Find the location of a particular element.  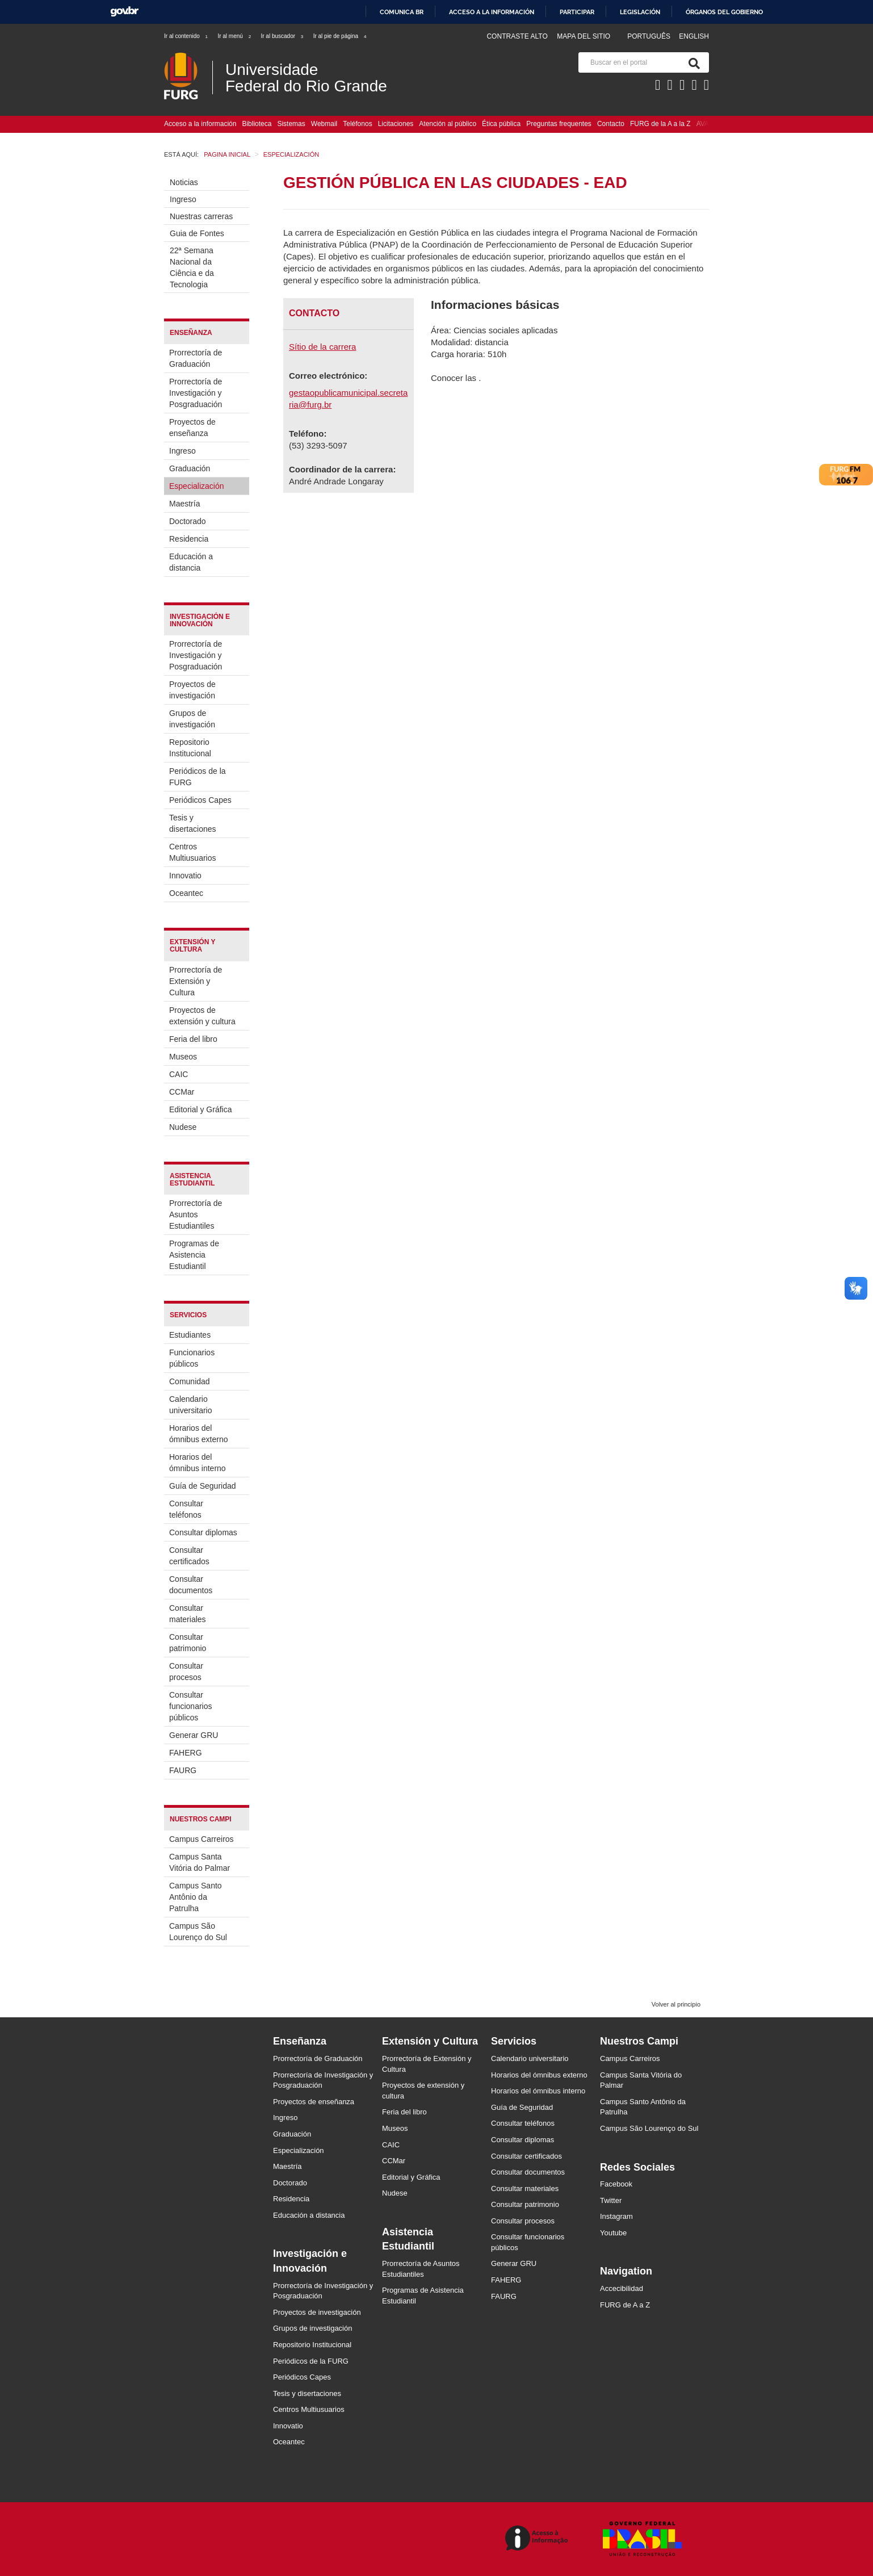

Sistemas is located at coordinates (291, 124).